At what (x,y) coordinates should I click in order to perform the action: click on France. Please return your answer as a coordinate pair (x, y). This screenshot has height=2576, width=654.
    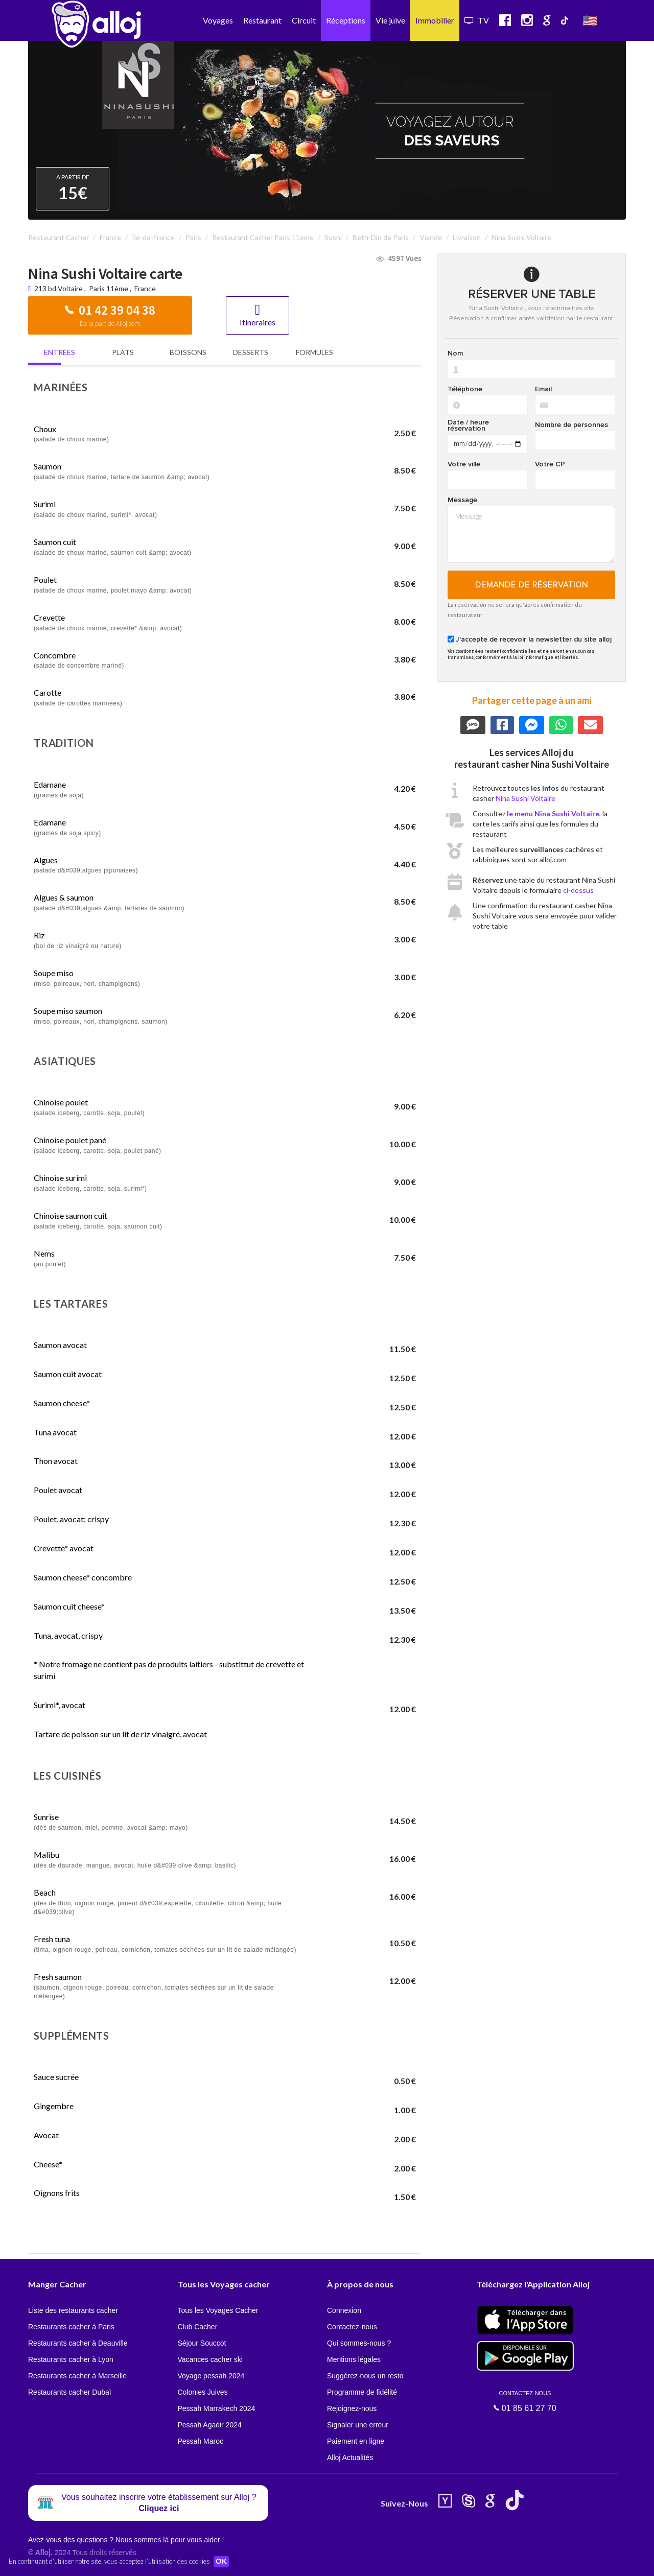
    Looking at the image, I should click on (145, 288).